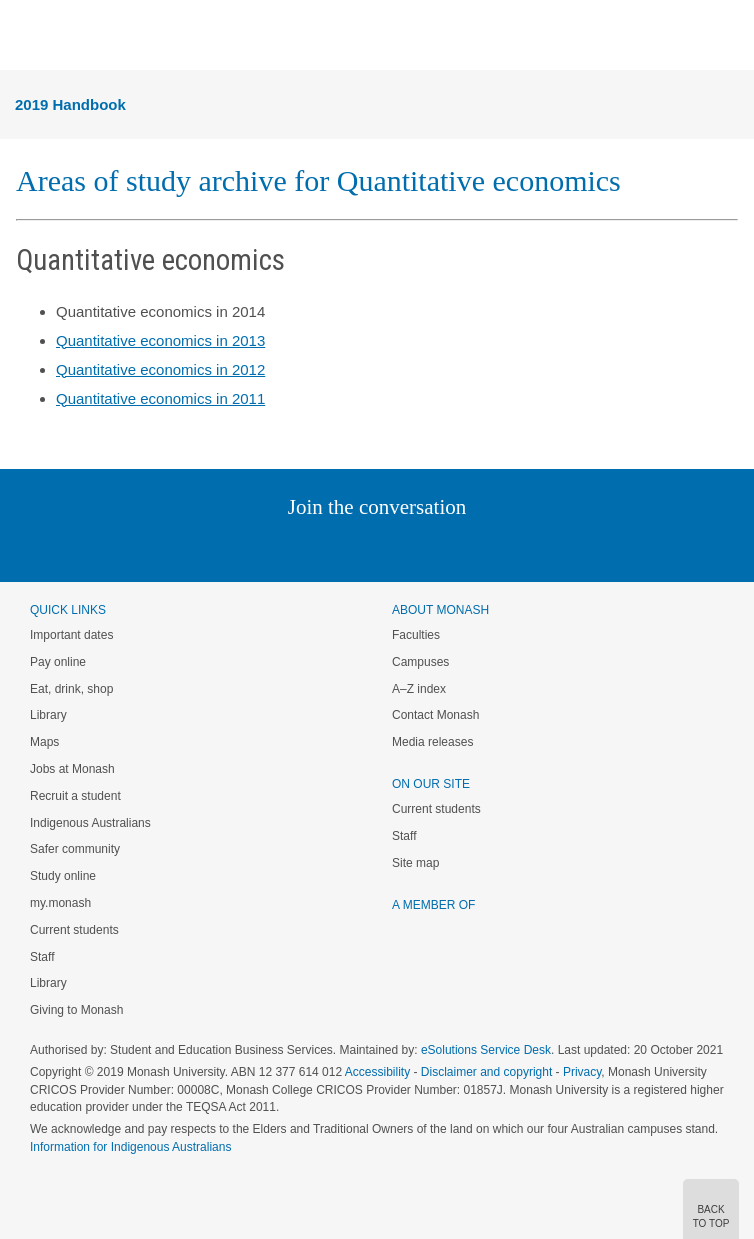  I want to click on Indigenous Australians, so click(90, 823).